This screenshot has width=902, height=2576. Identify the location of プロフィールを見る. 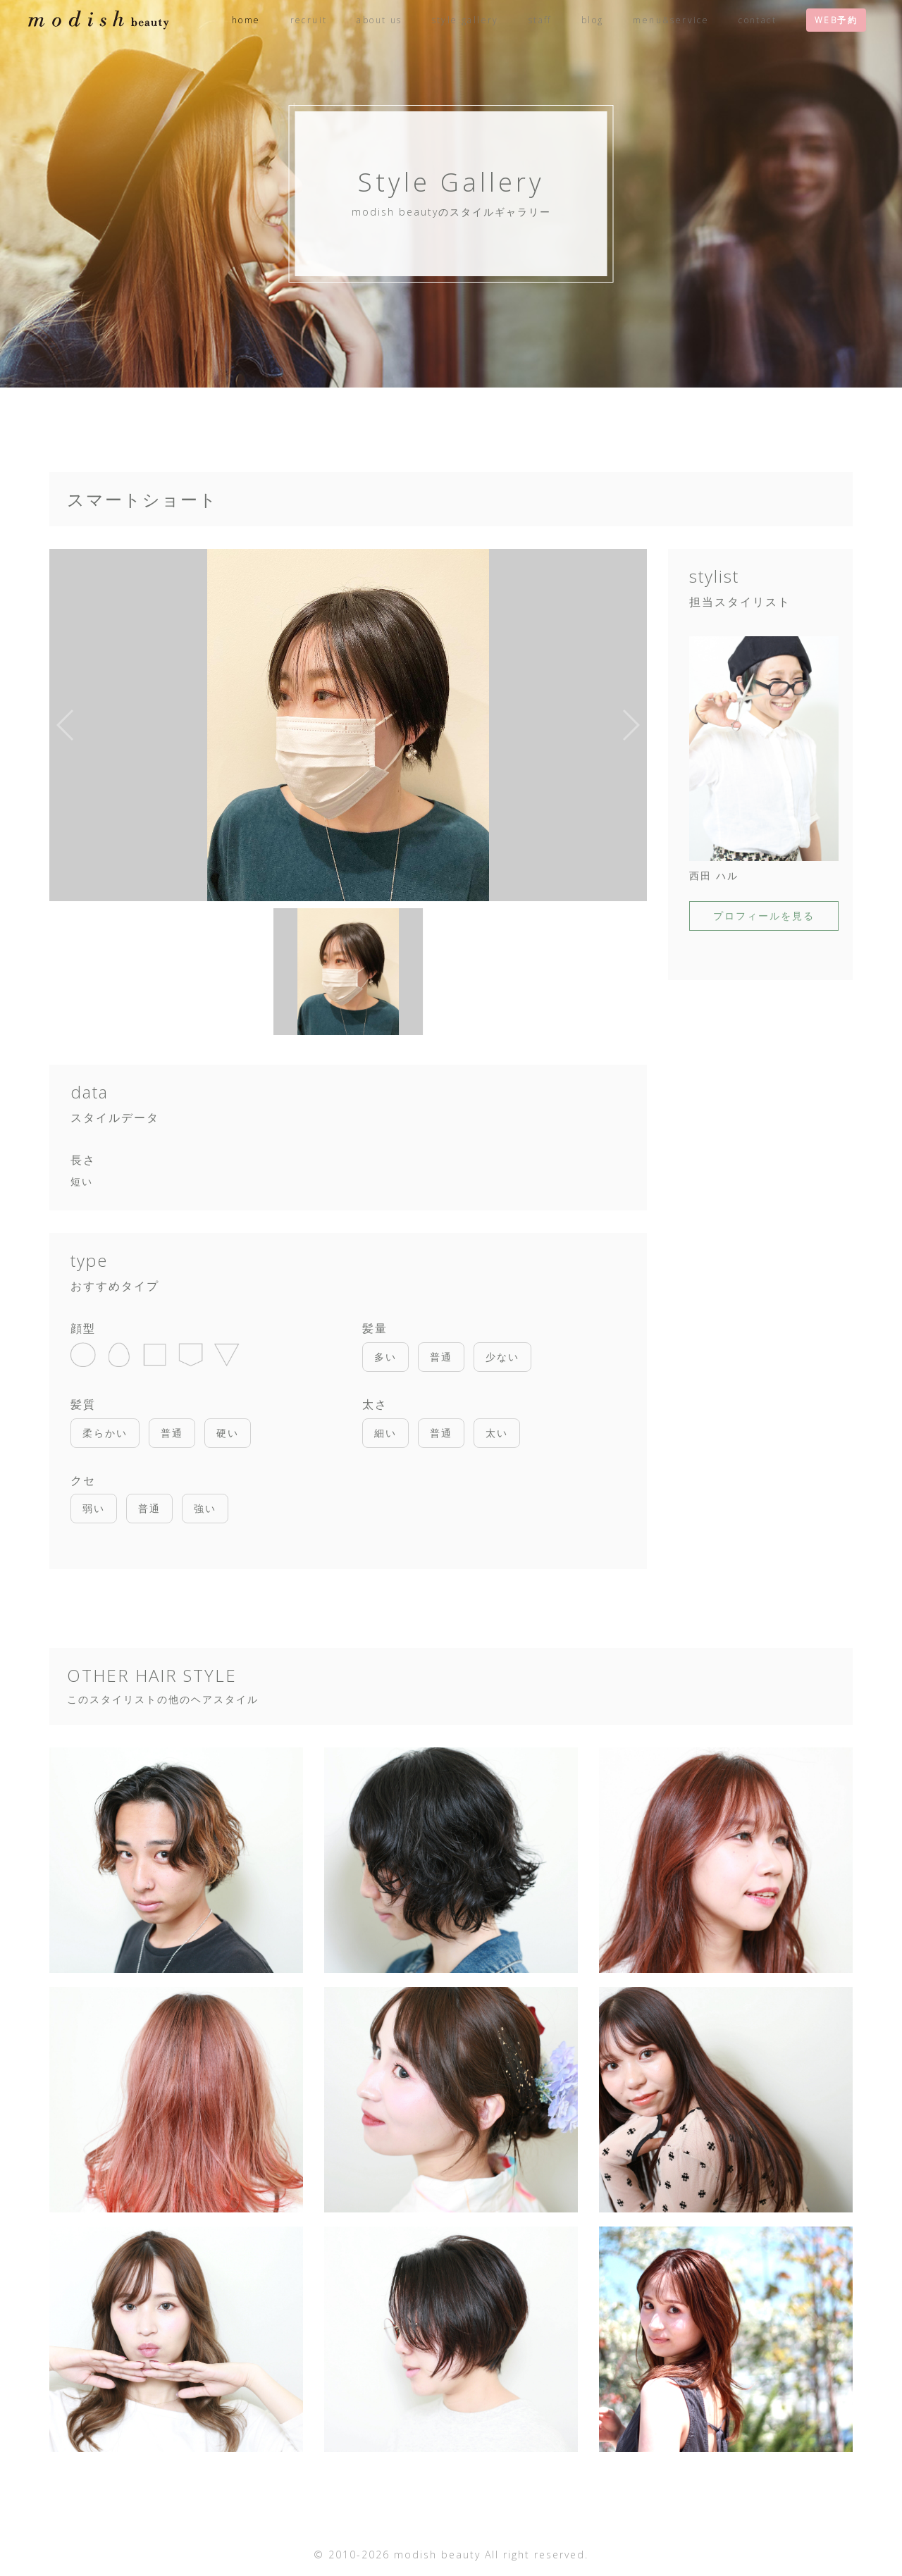
(764, 915).